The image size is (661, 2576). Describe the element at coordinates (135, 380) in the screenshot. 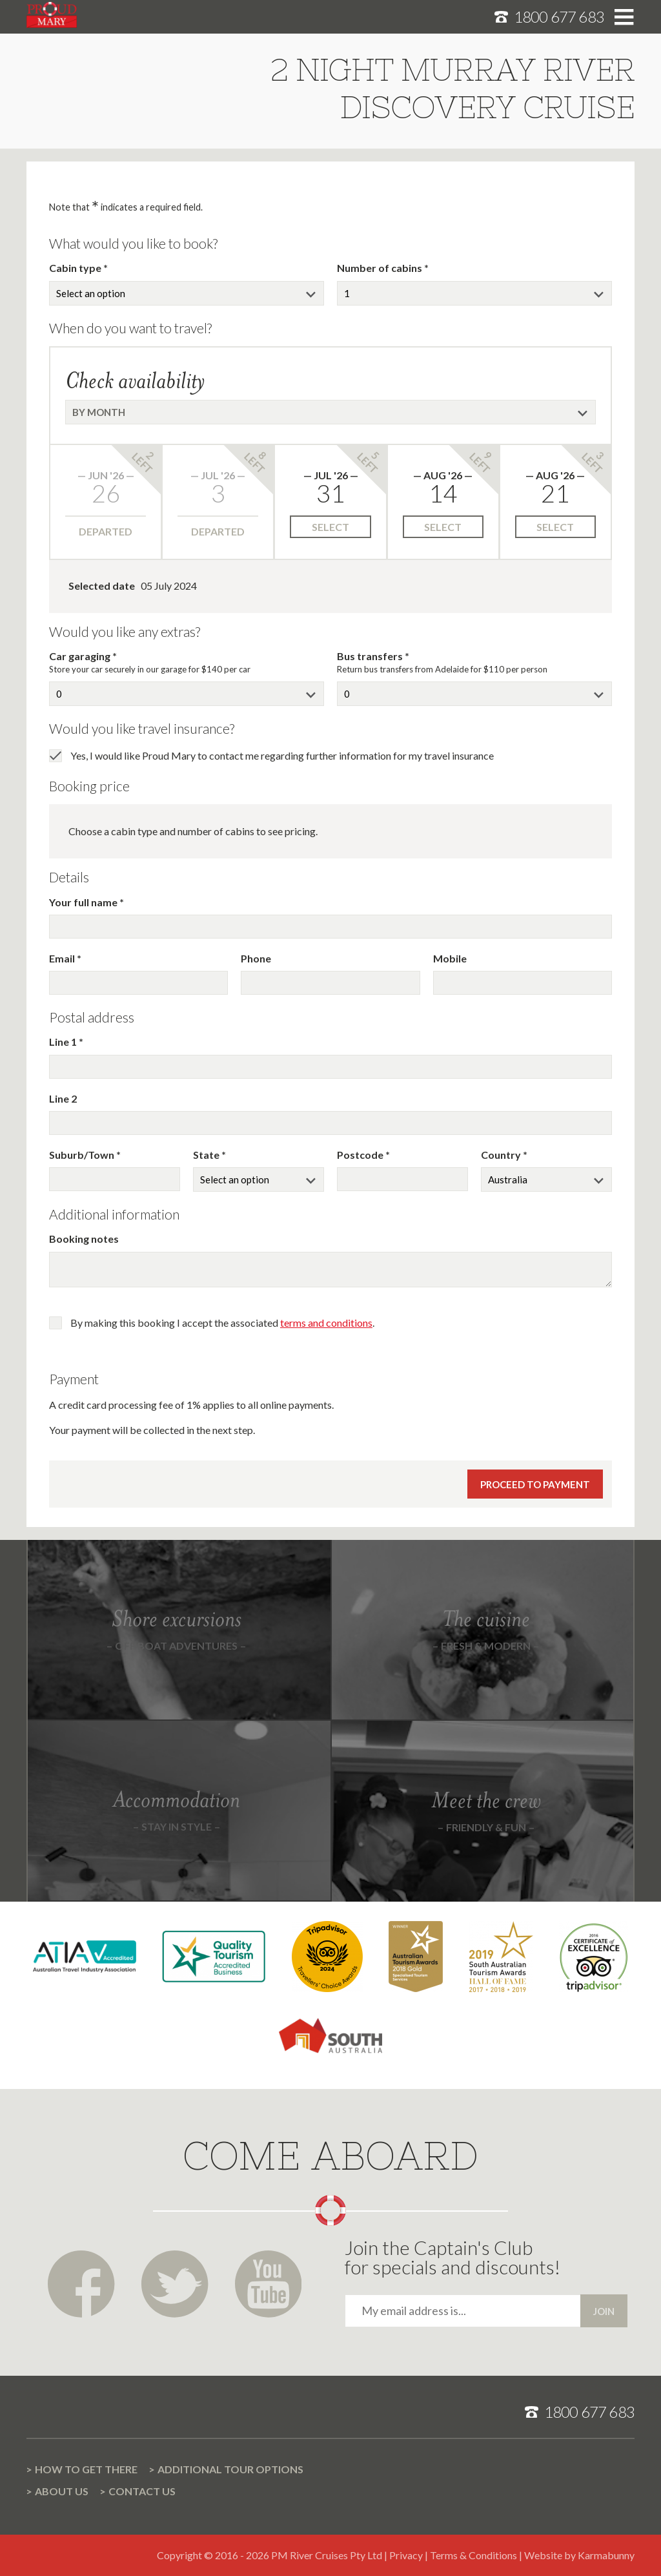

I see `Check availability` at that location.